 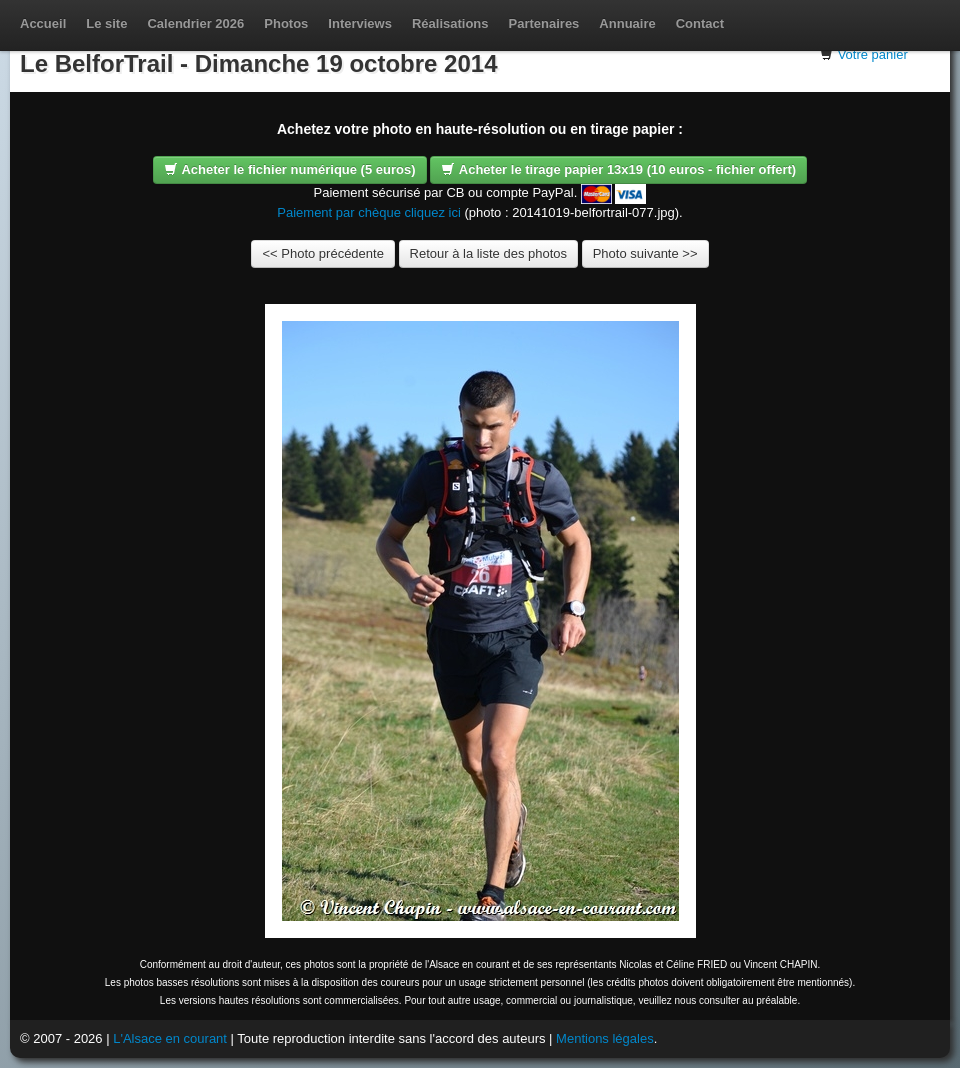 I want to click on Retour à la liste des photos, so click(x=489, y=253).